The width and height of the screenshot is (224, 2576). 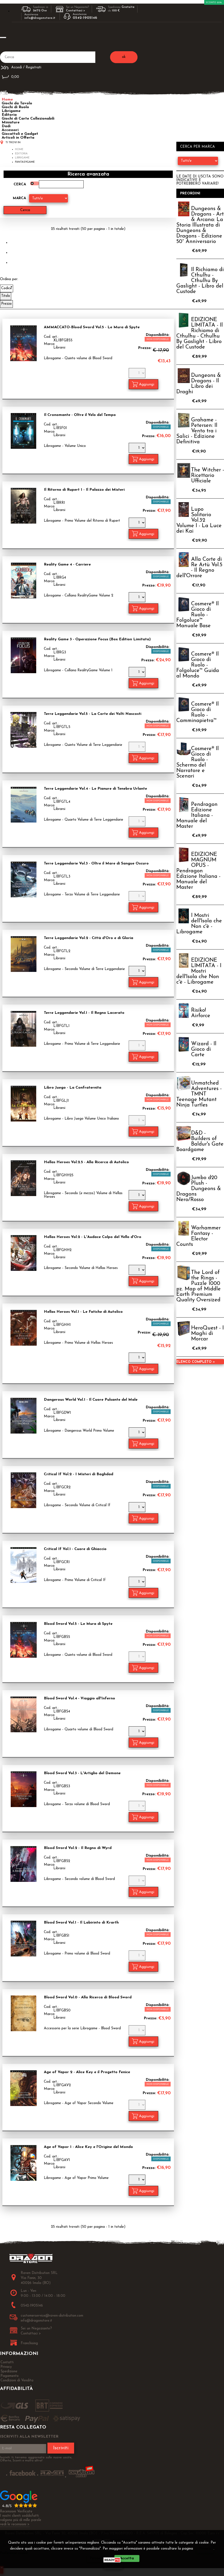 What do you see at coordinates (78, 1474) in the screenshot?
I see `Critical If Vol.2 - I Misteri di Baghdad` at bounding box center [78, 1474].